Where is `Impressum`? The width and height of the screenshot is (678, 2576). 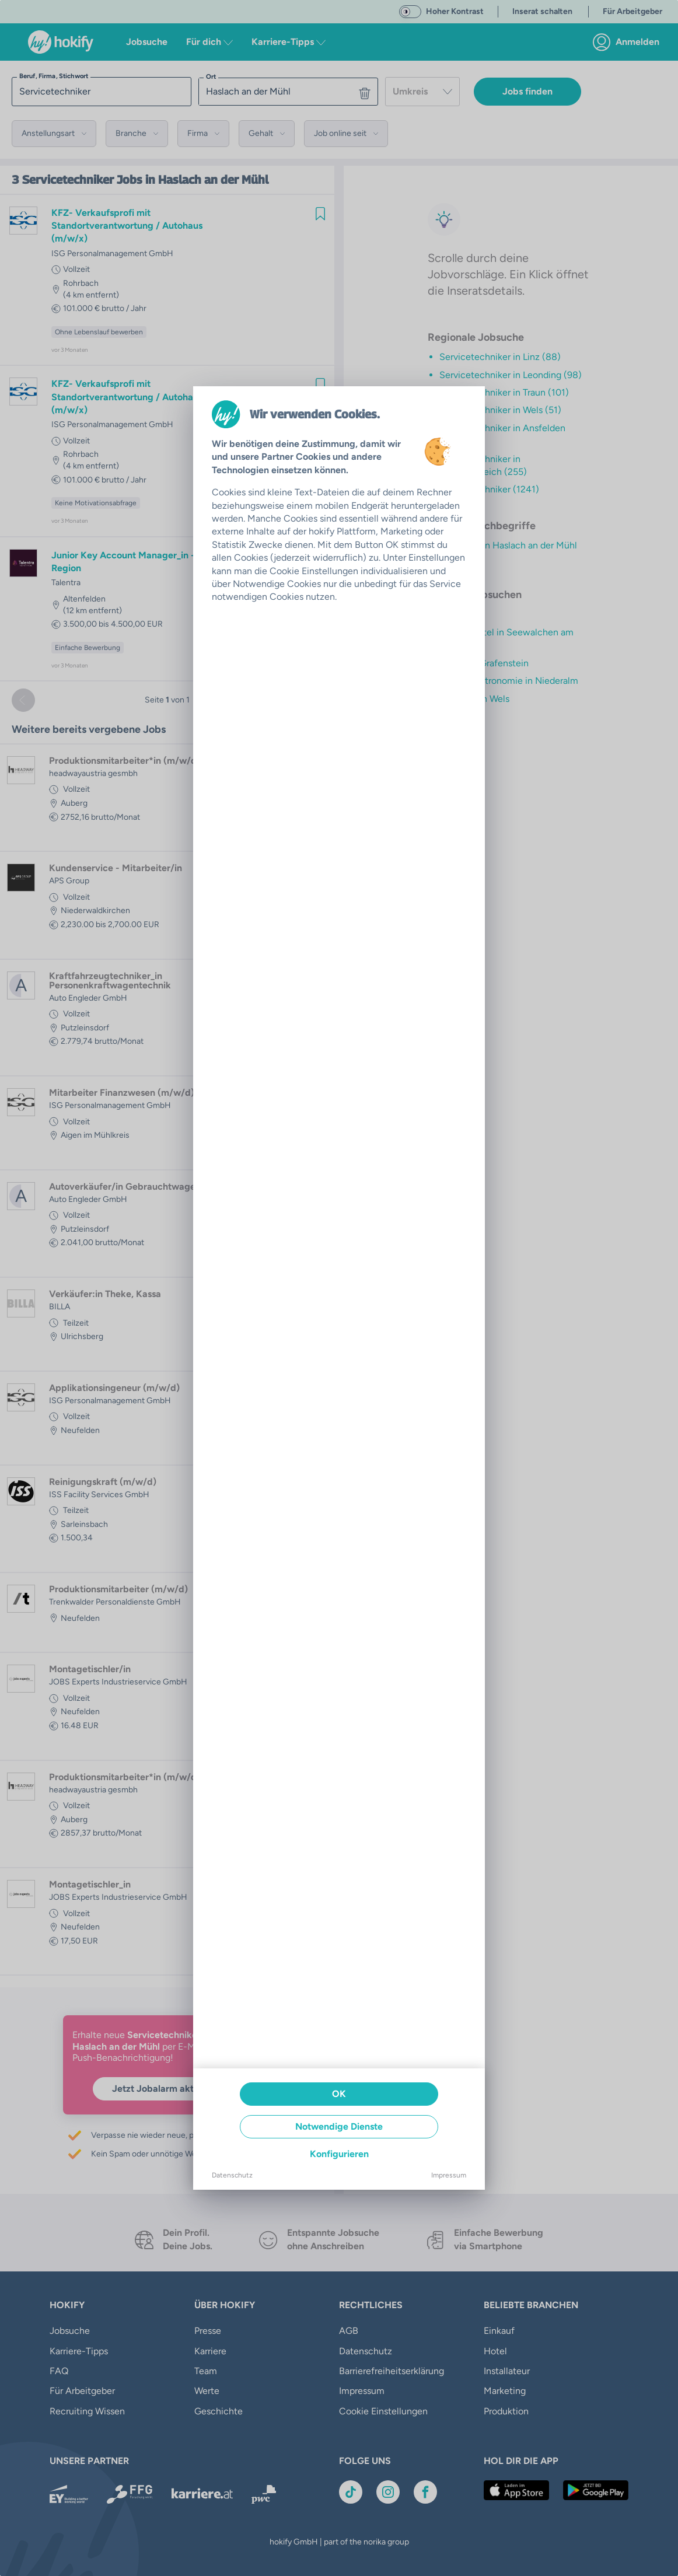 Impressum is located at coordinates (448, 2175).